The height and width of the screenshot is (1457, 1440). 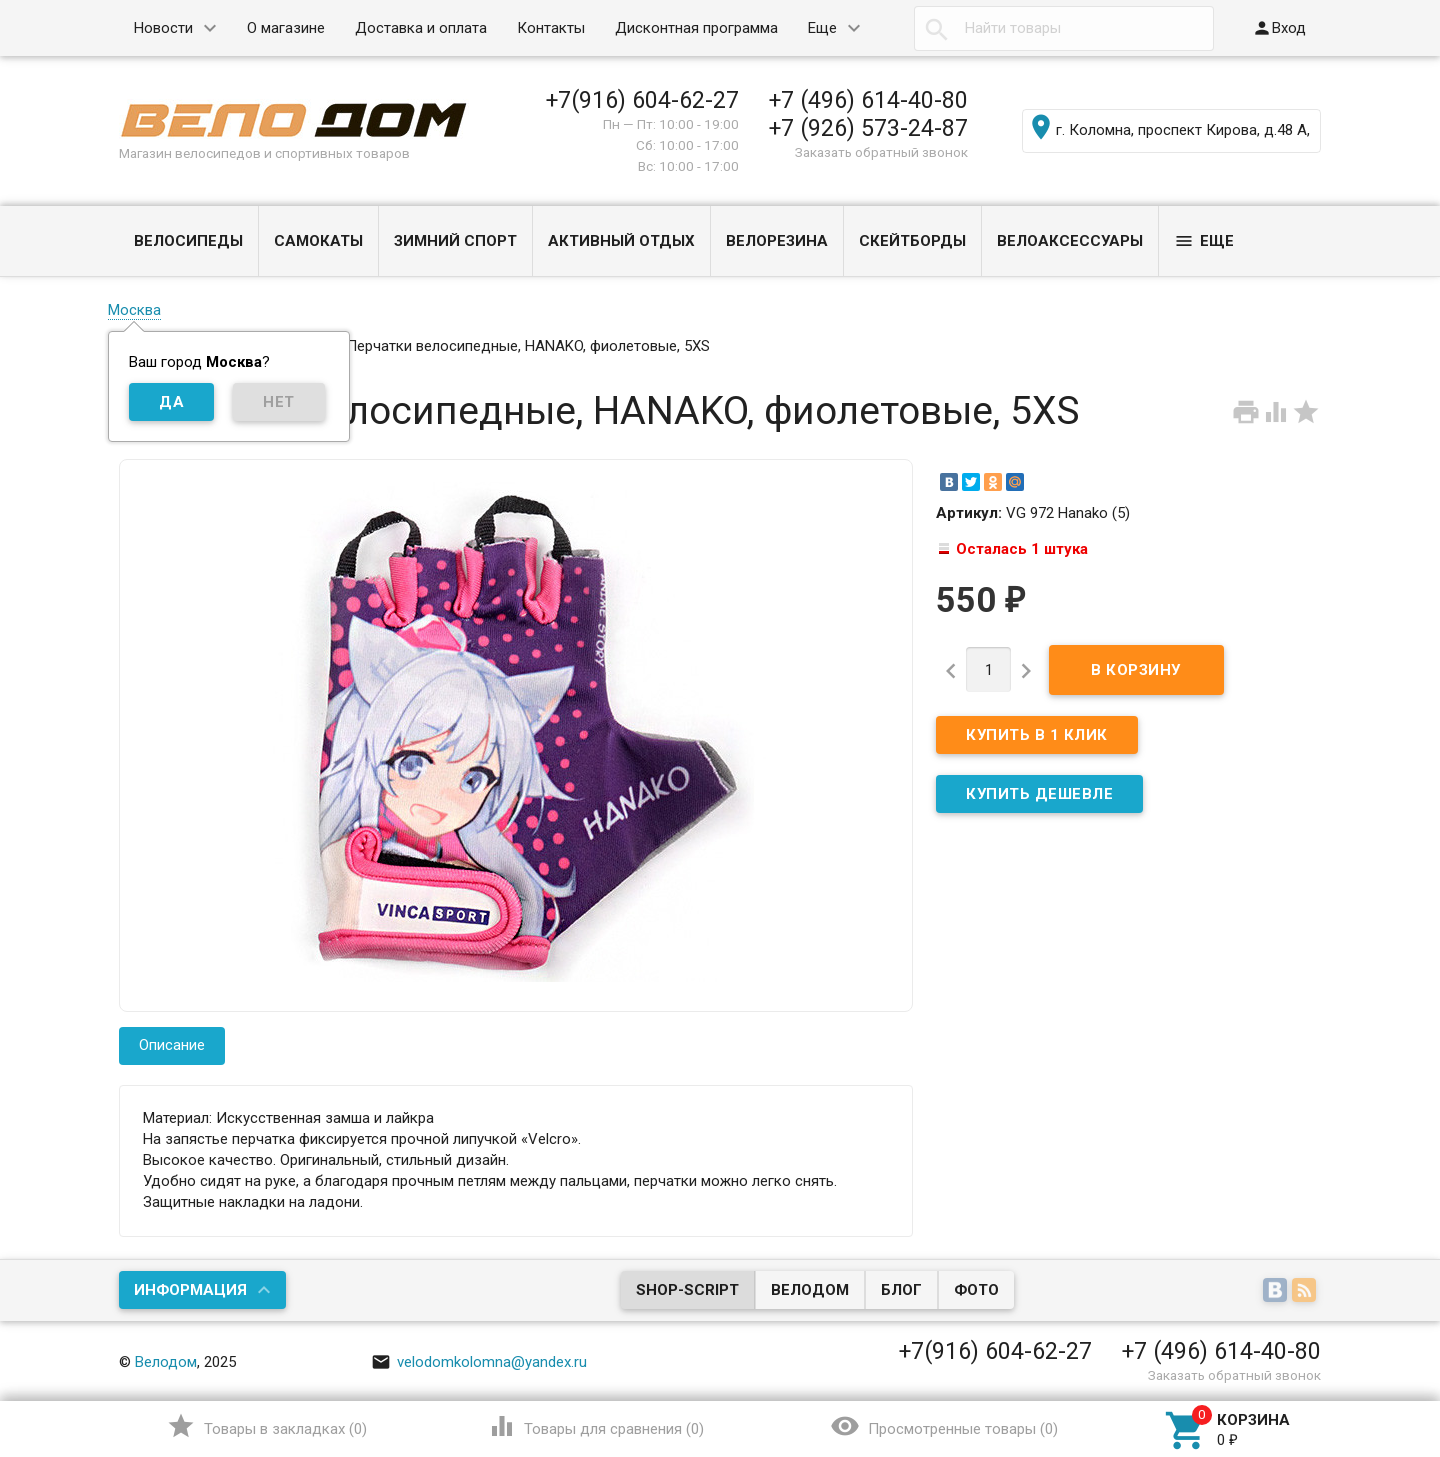 What do you see at coordinates (1037, 735) in the screenshot?
I see `Купить в 1 клик` at bounding box center [1037, 735].